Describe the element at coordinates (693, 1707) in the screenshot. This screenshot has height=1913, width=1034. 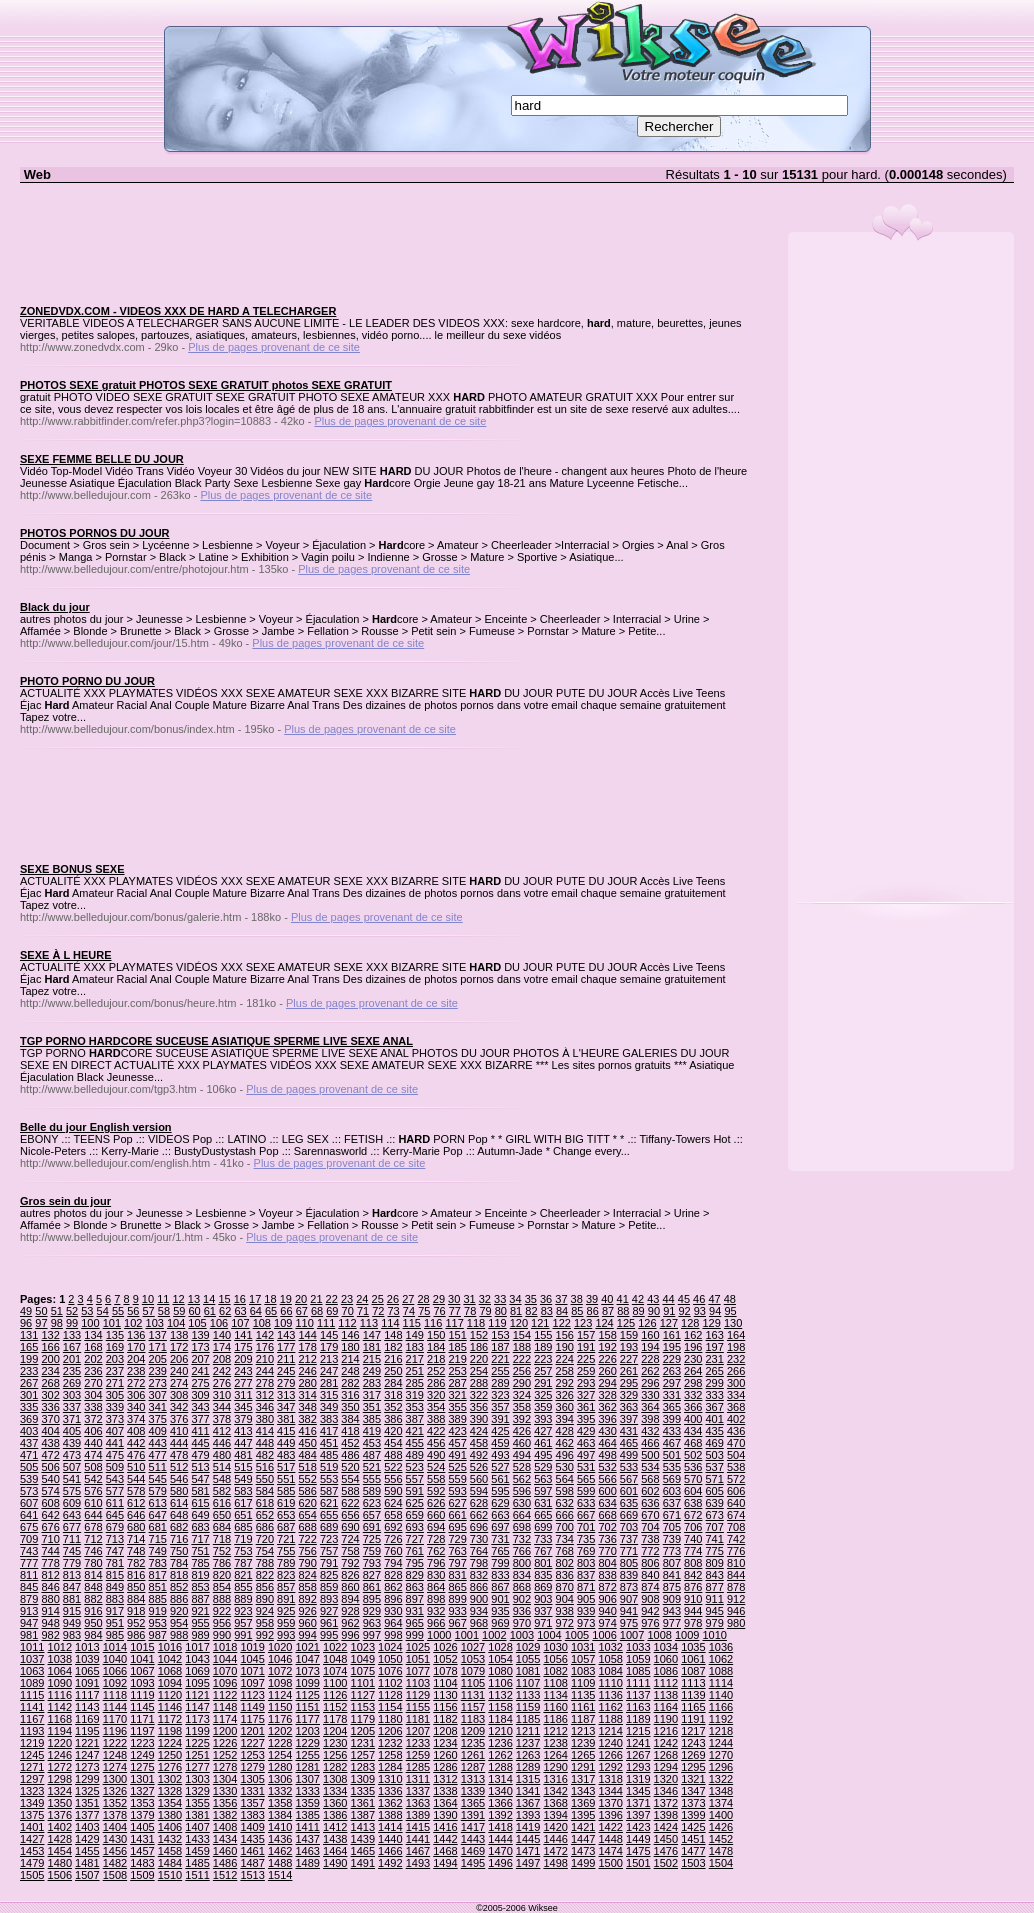
I see `1165` at that location.